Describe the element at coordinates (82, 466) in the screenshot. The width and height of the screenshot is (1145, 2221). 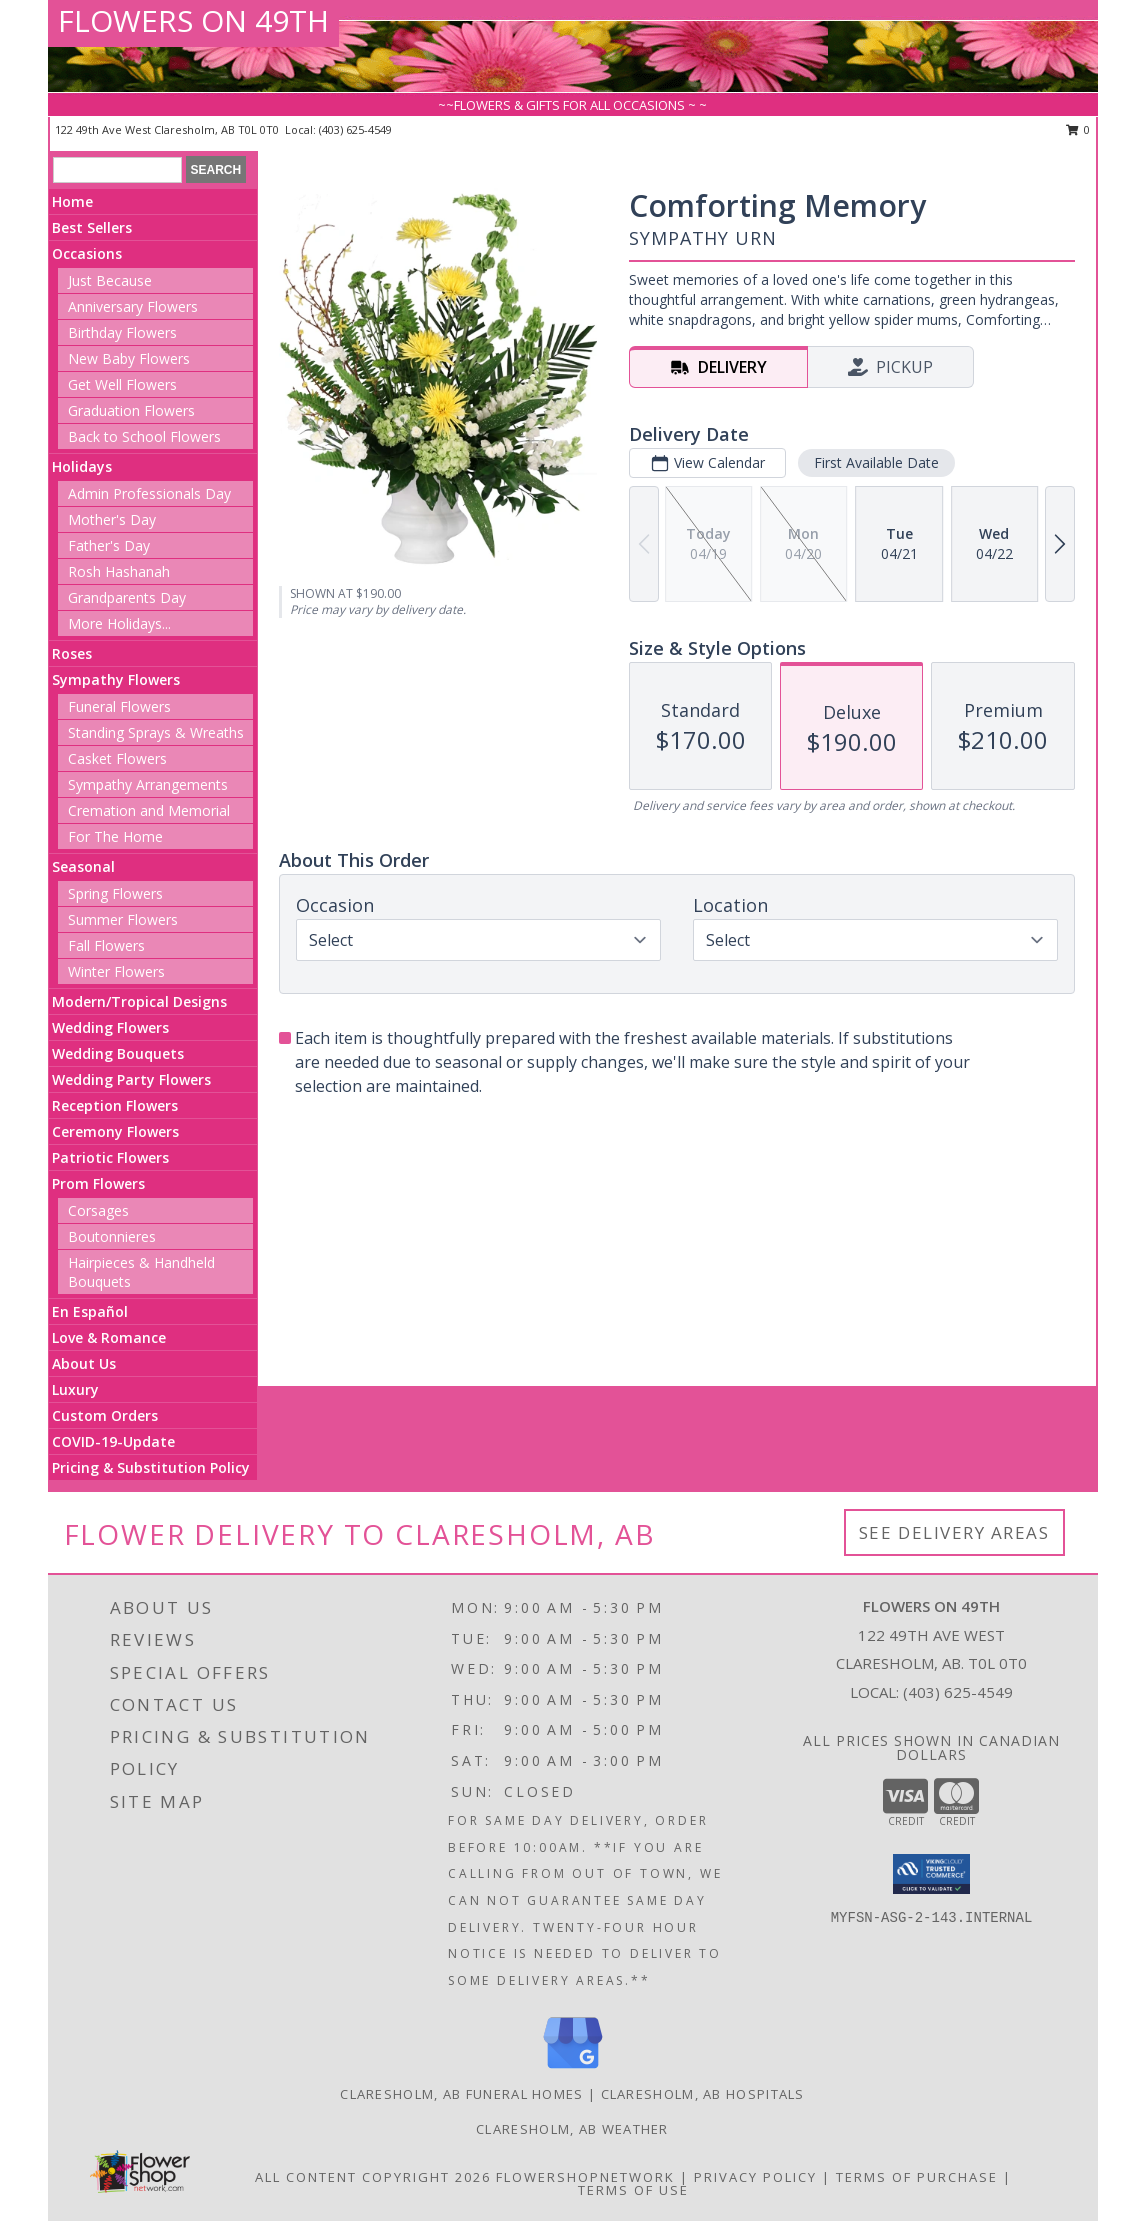
I see `Holidays` at that location.